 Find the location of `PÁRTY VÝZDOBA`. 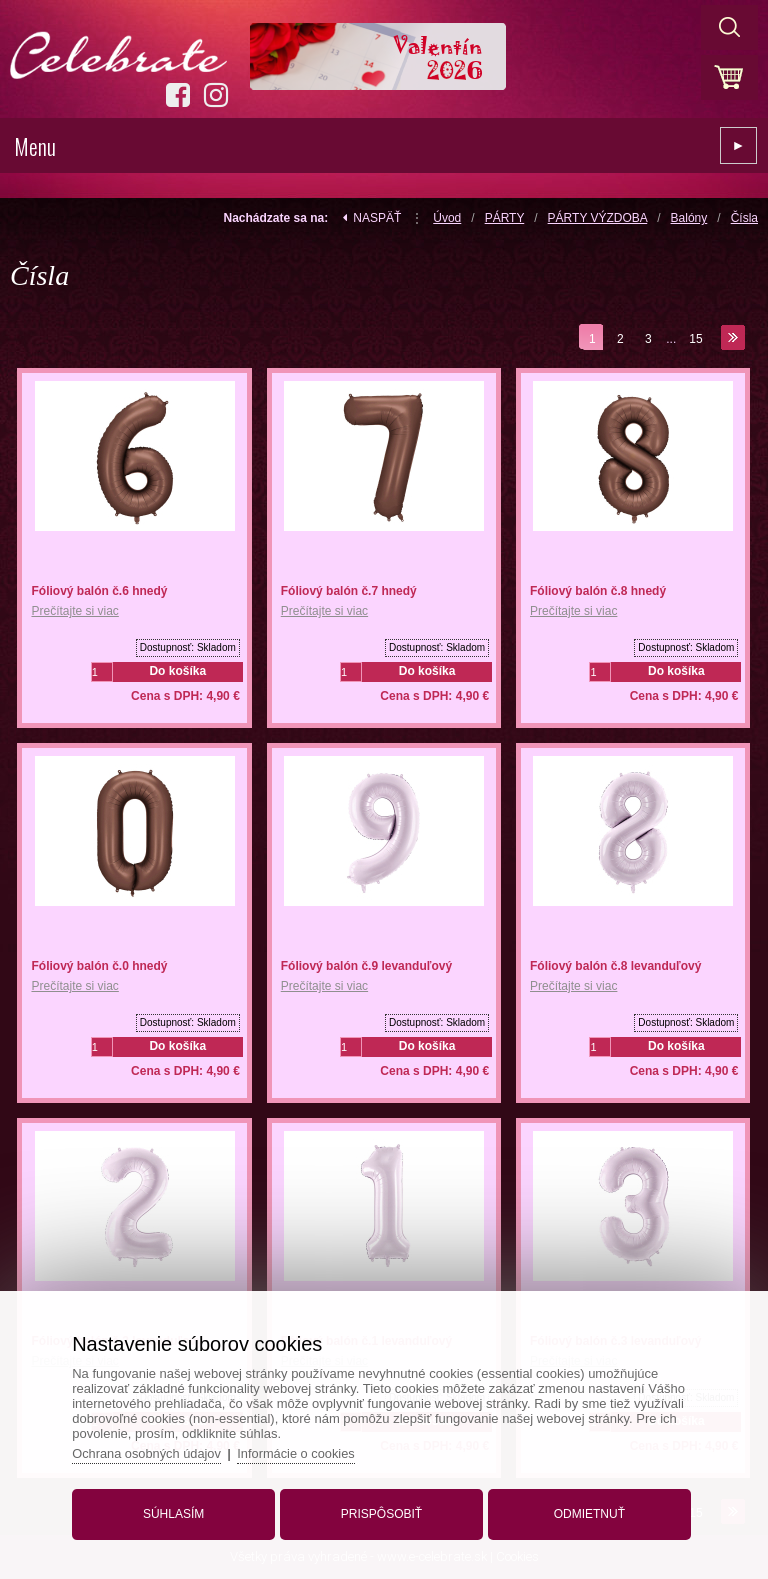

PÁRTY VÝZDOBA is located at coordinates (598, 218).